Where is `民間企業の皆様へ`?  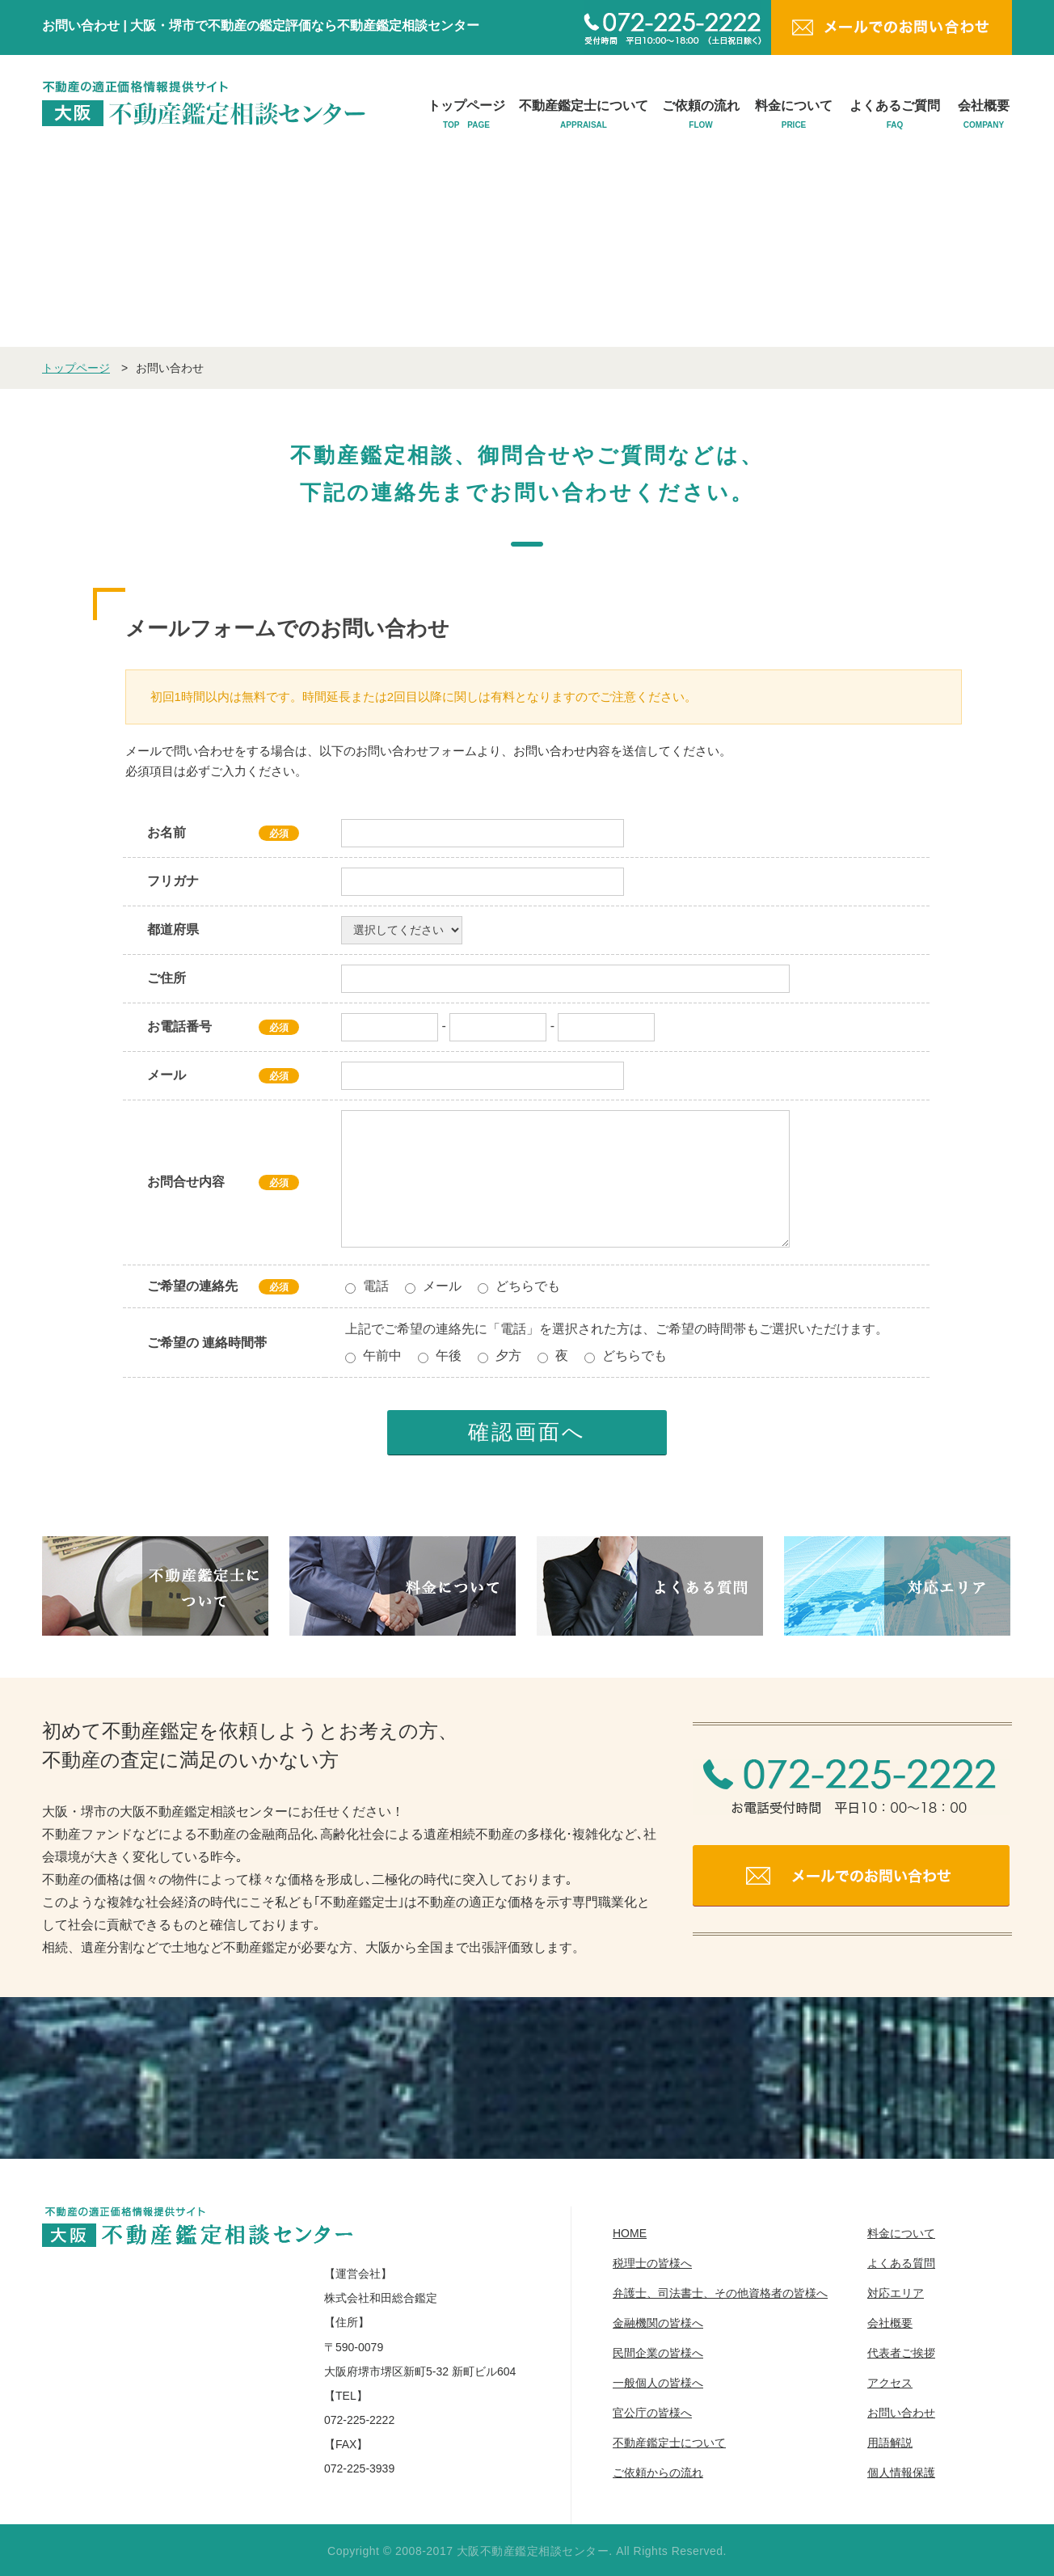
民間企業の皆様へ is located at coordinates (658, 2352).